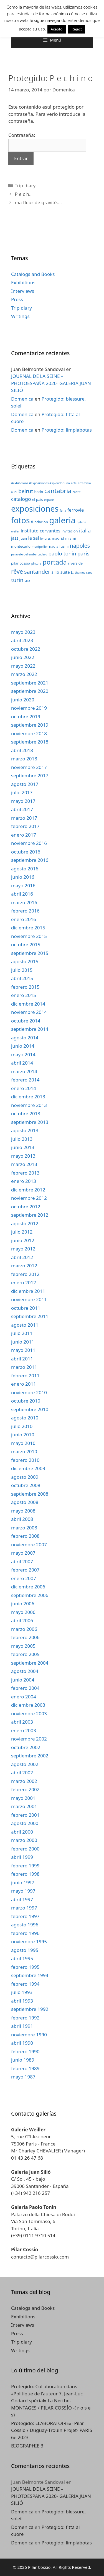 This screenshot has width=104, height=2576. Describe the element at coordinates (23, 1798) in the screenshot. I see `mayo 2001` at that location.